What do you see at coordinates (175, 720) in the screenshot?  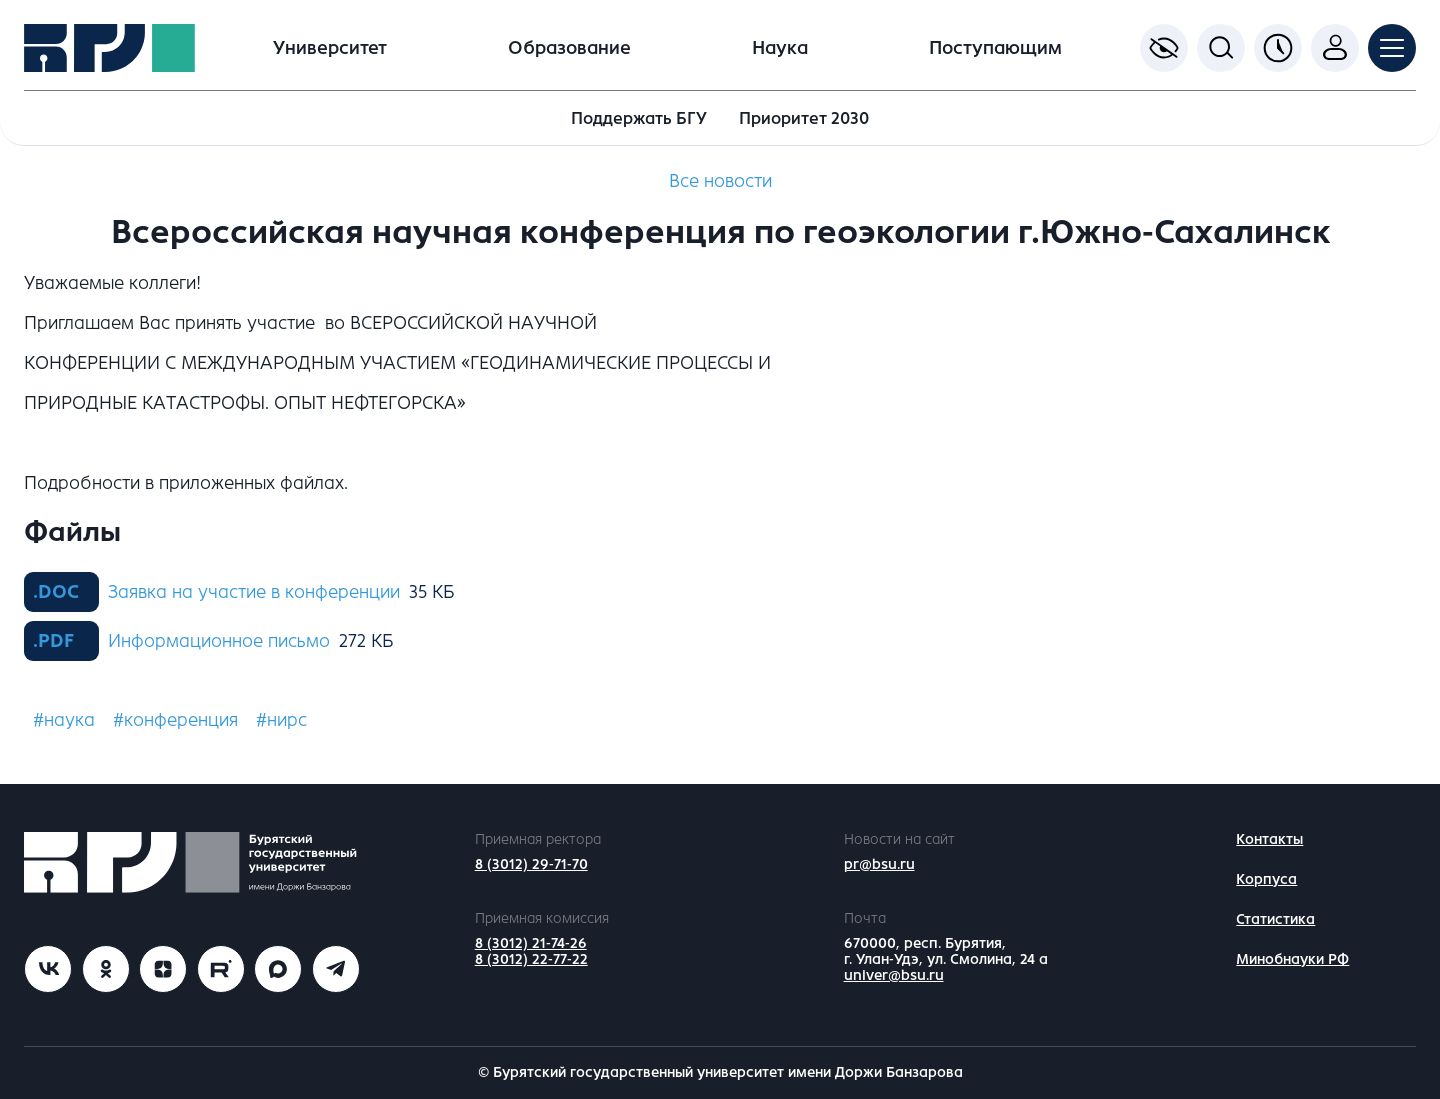 I see `#конференция` at bounding box center [175, 720].